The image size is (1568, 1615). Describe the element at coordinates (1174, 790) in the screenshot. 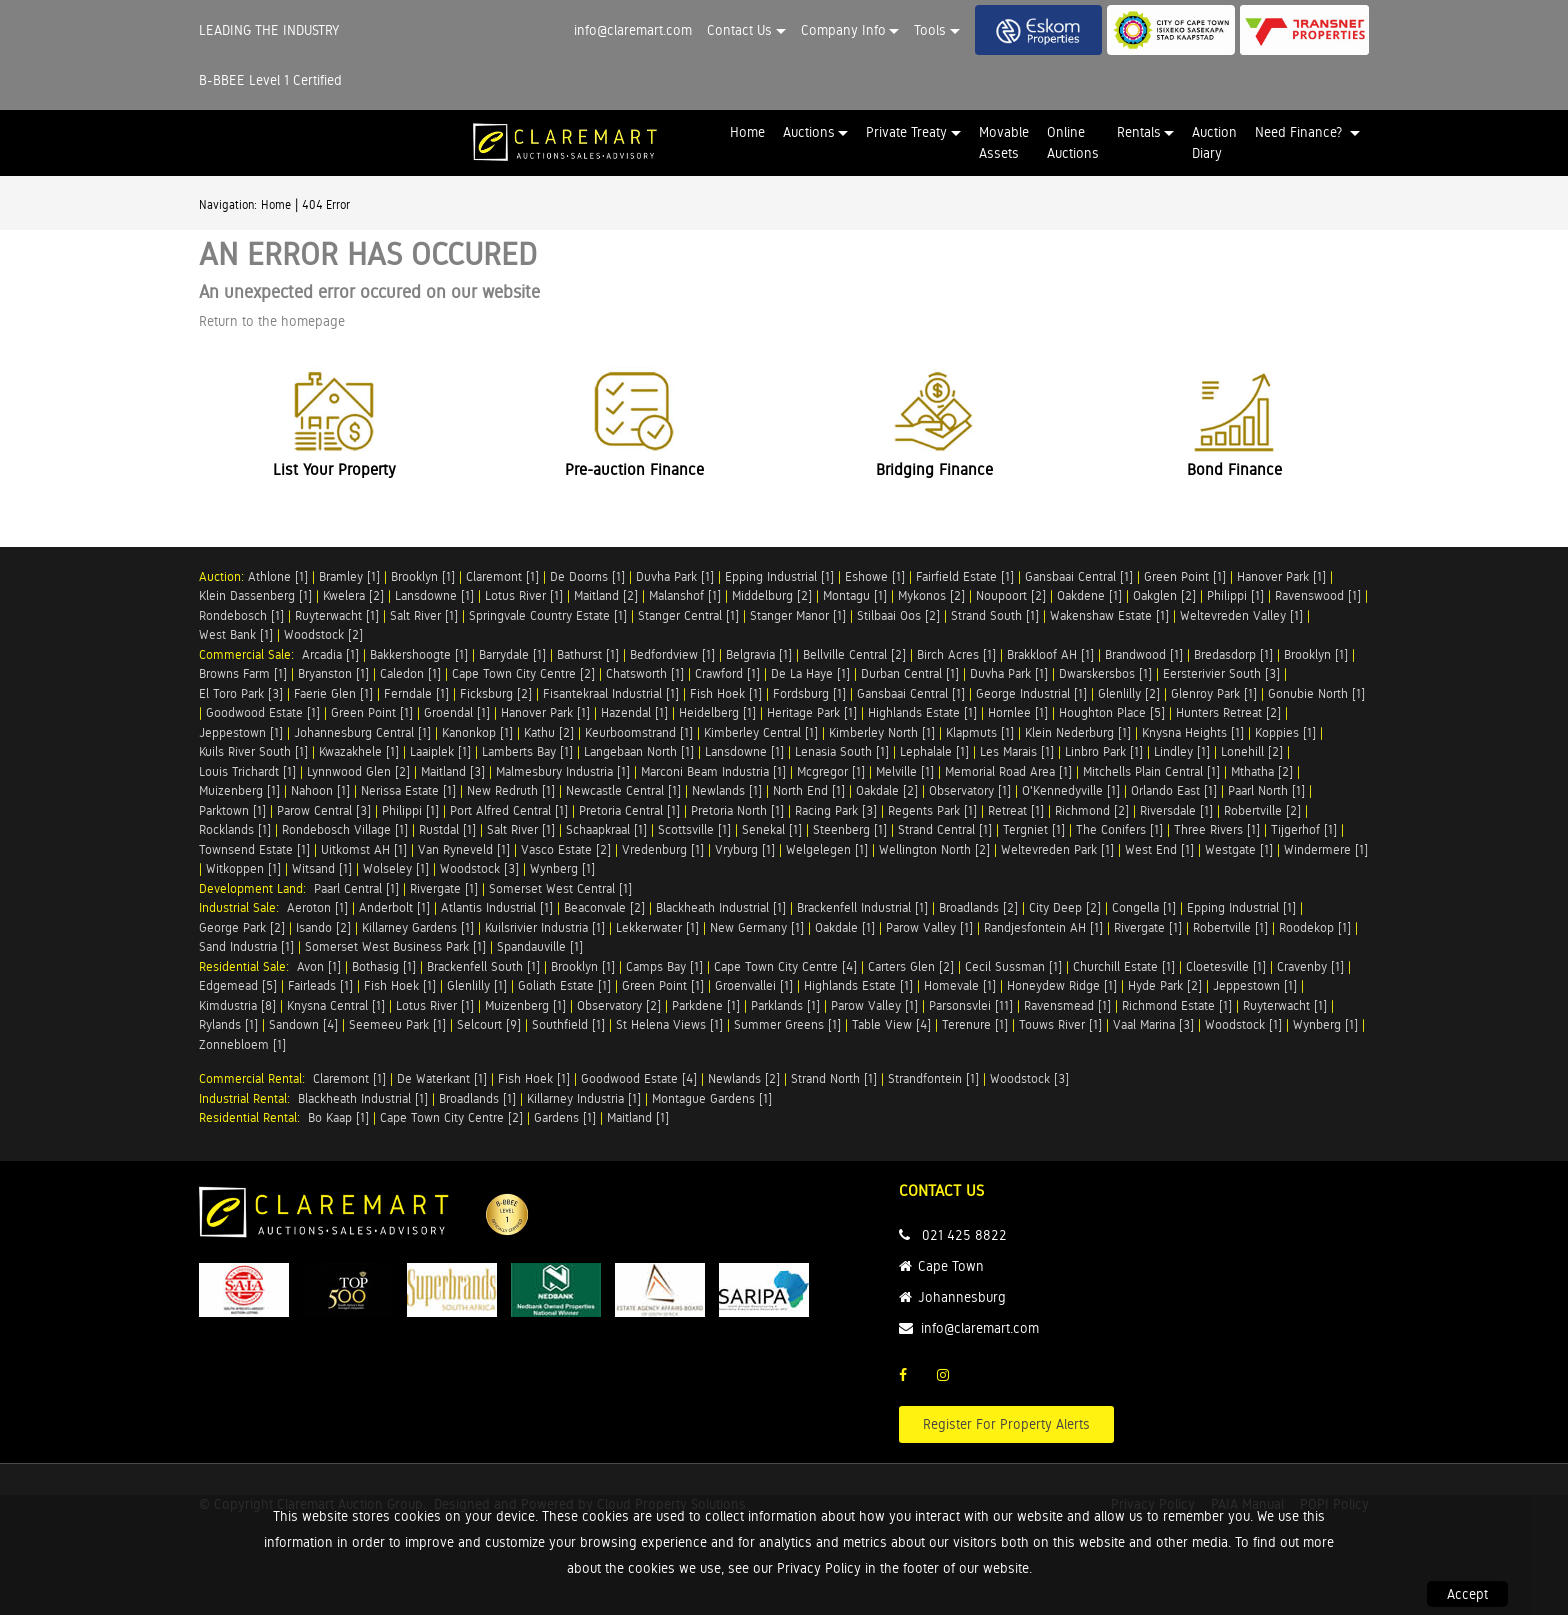

I see `Orlando East [1]` at that location.